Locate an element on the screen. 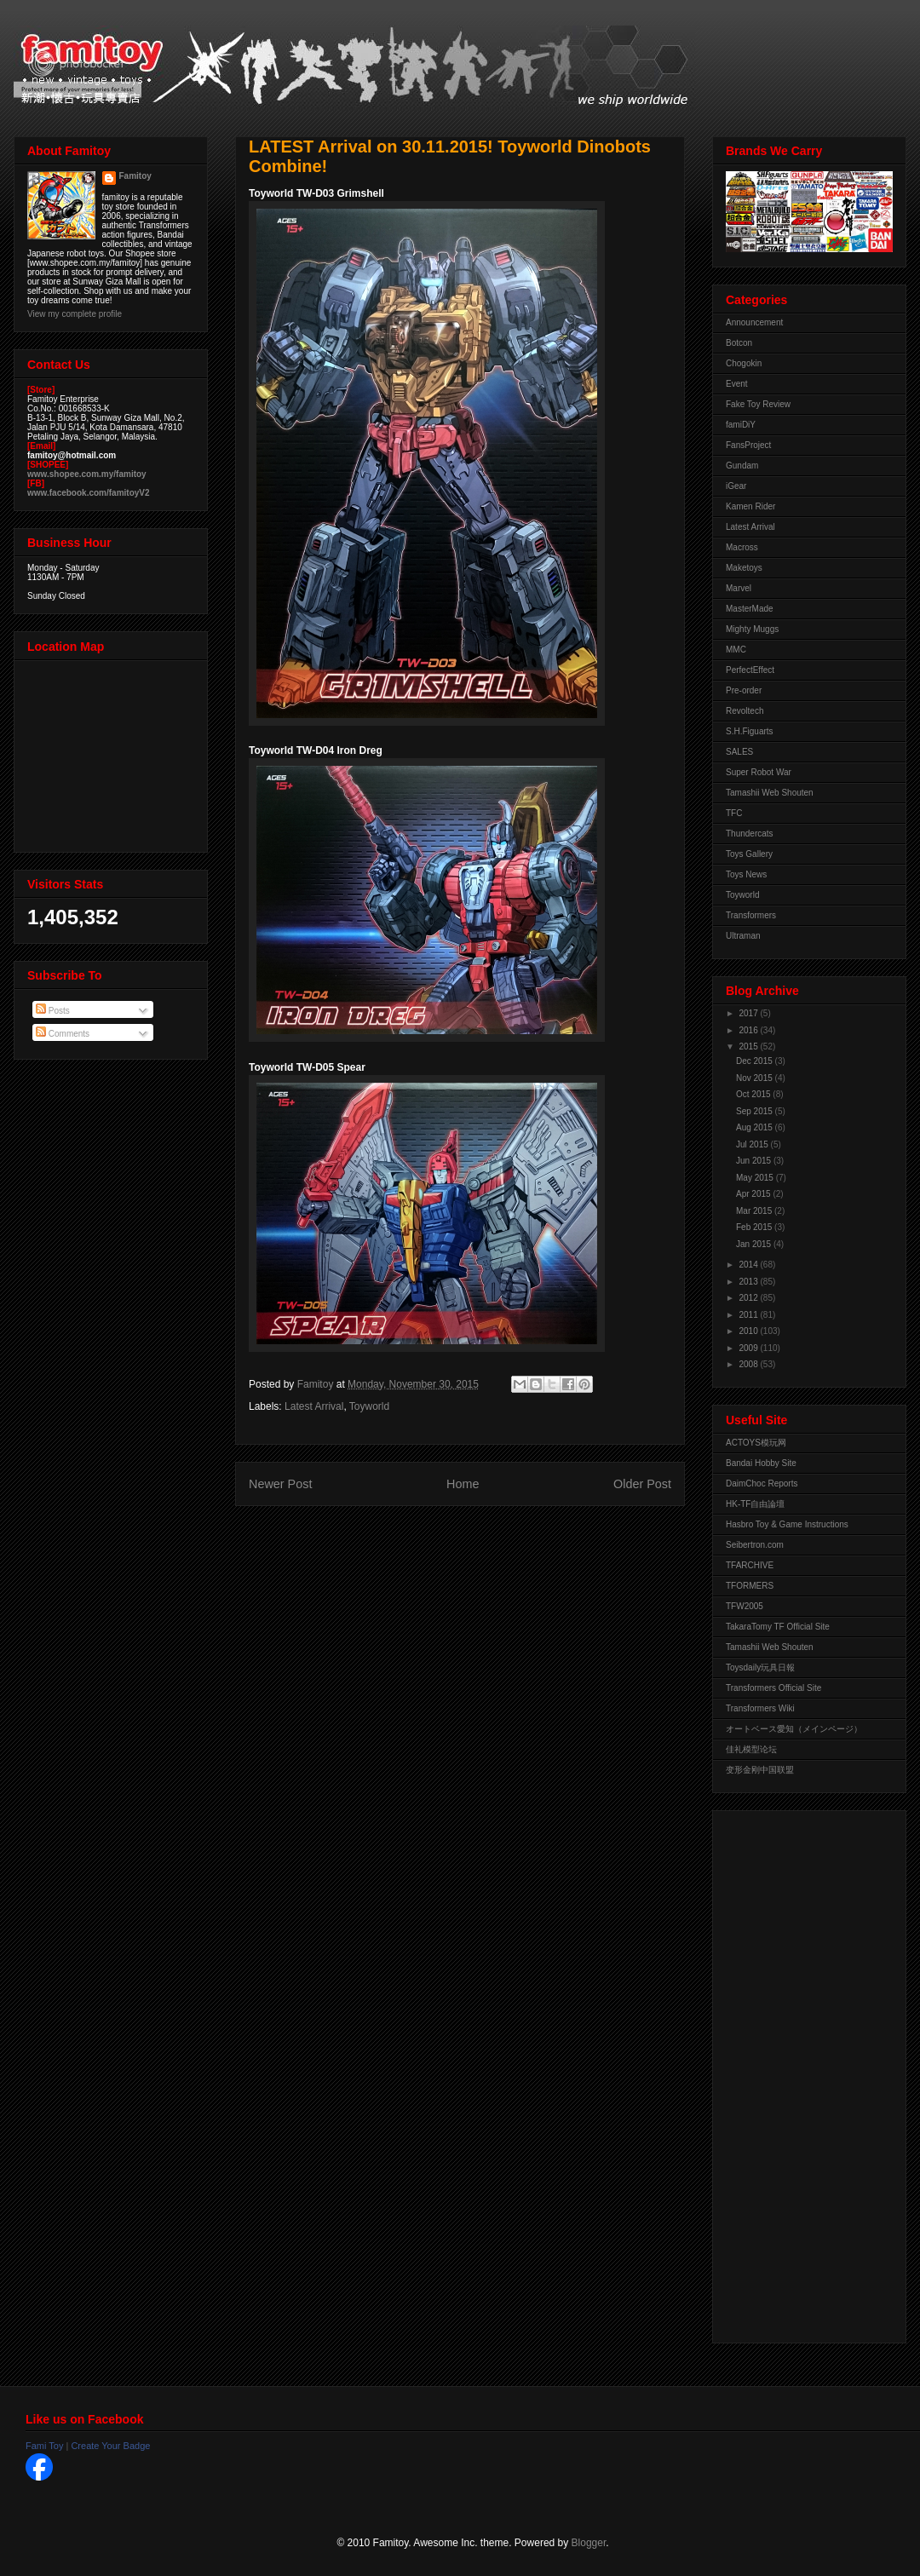 The width and height of the screenshot is (920, 2576). MMC is located at coordinates (736, 649).